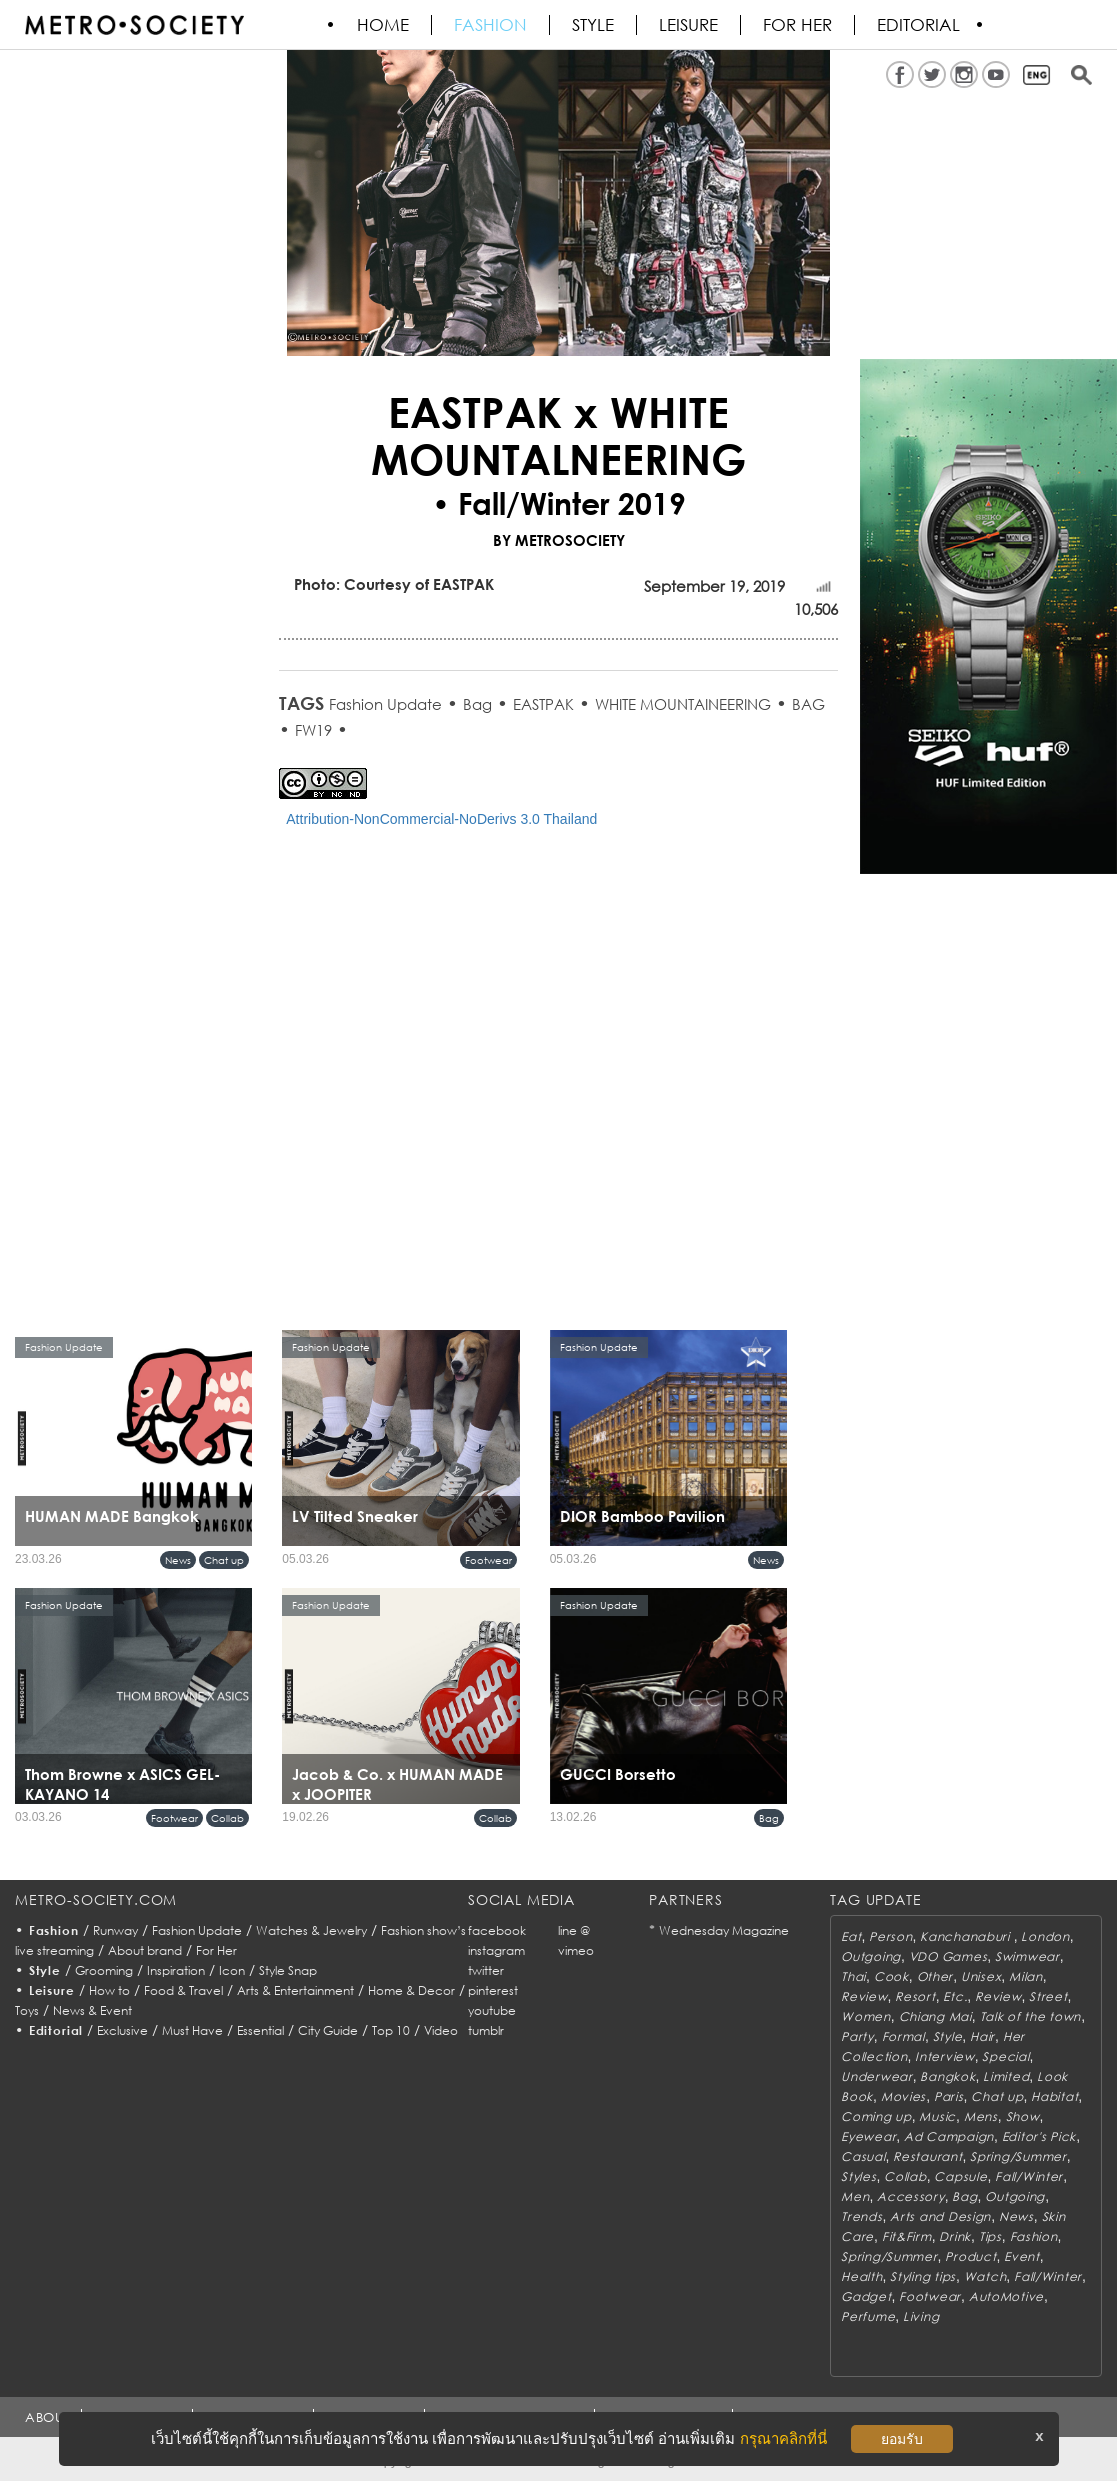 This screenshot has width=1117, height=2481. Describe the element at coordinates (1018, 2156) in the screenshot. I see `Spring/Summer` at that location.